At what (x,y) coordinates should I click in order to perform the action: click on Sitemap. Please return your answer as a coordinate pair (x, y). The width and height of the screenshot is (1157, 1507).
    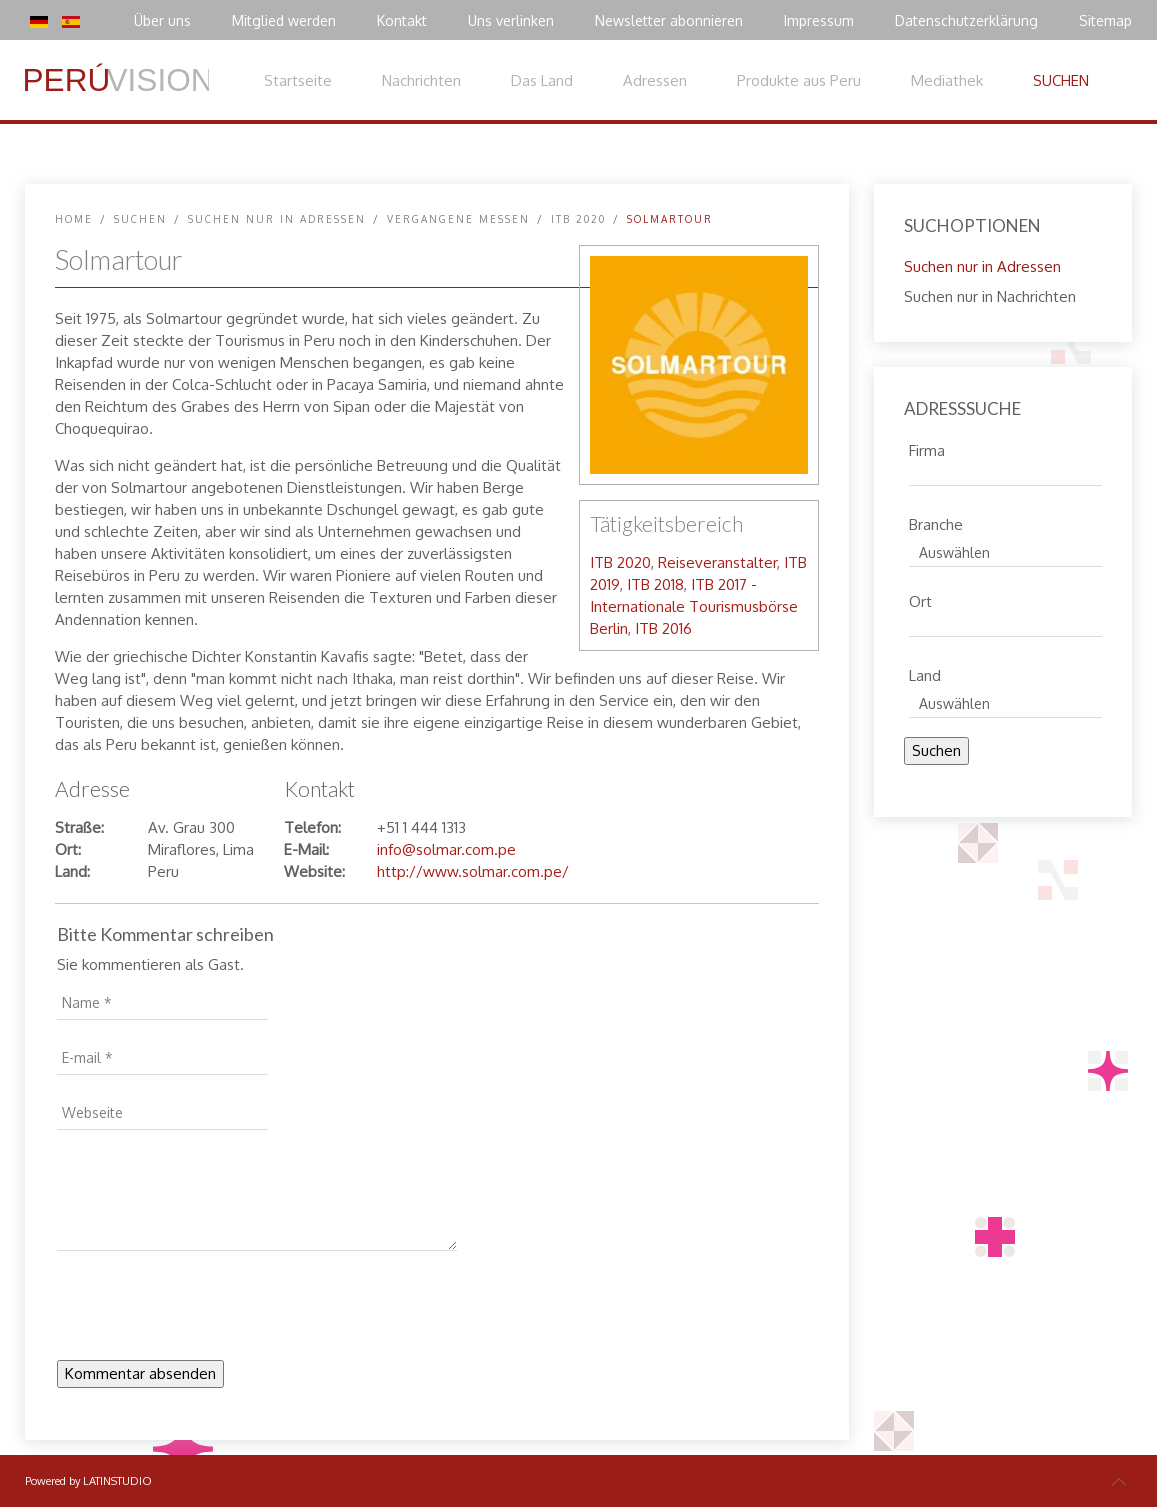
    Looking at the image, I should click on (1105, 20).